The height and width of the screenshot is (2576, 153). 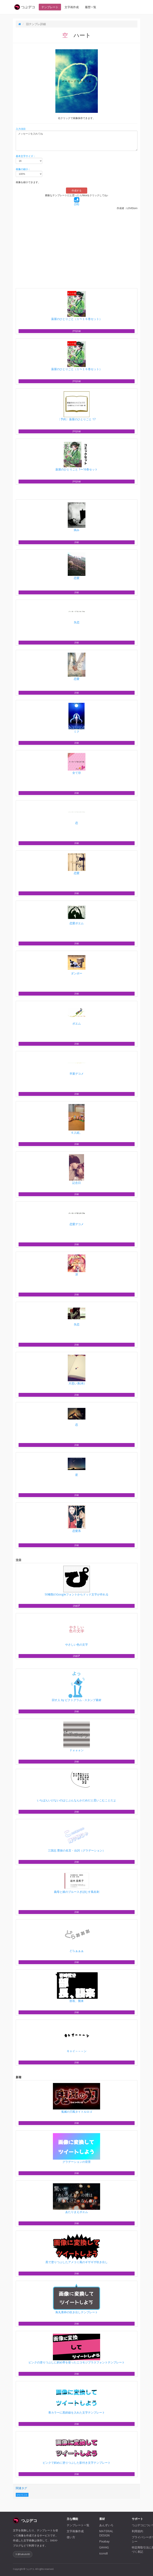 I want to click on ピンクの塗りつぶしに斜め帯を使ったニコモジプラスフォントテンプレート, so click(x=77, y=2349).